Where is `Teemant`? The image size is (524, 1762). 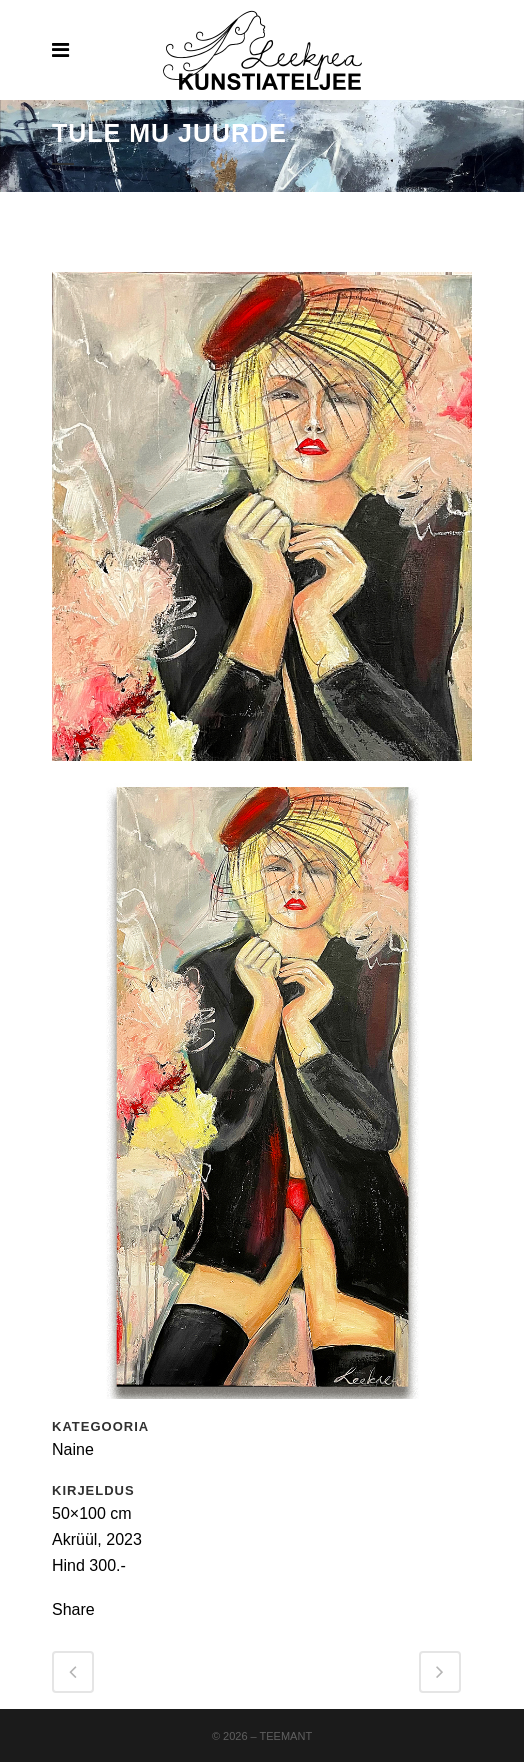
Teemant is located at coordinates (286, 1736).